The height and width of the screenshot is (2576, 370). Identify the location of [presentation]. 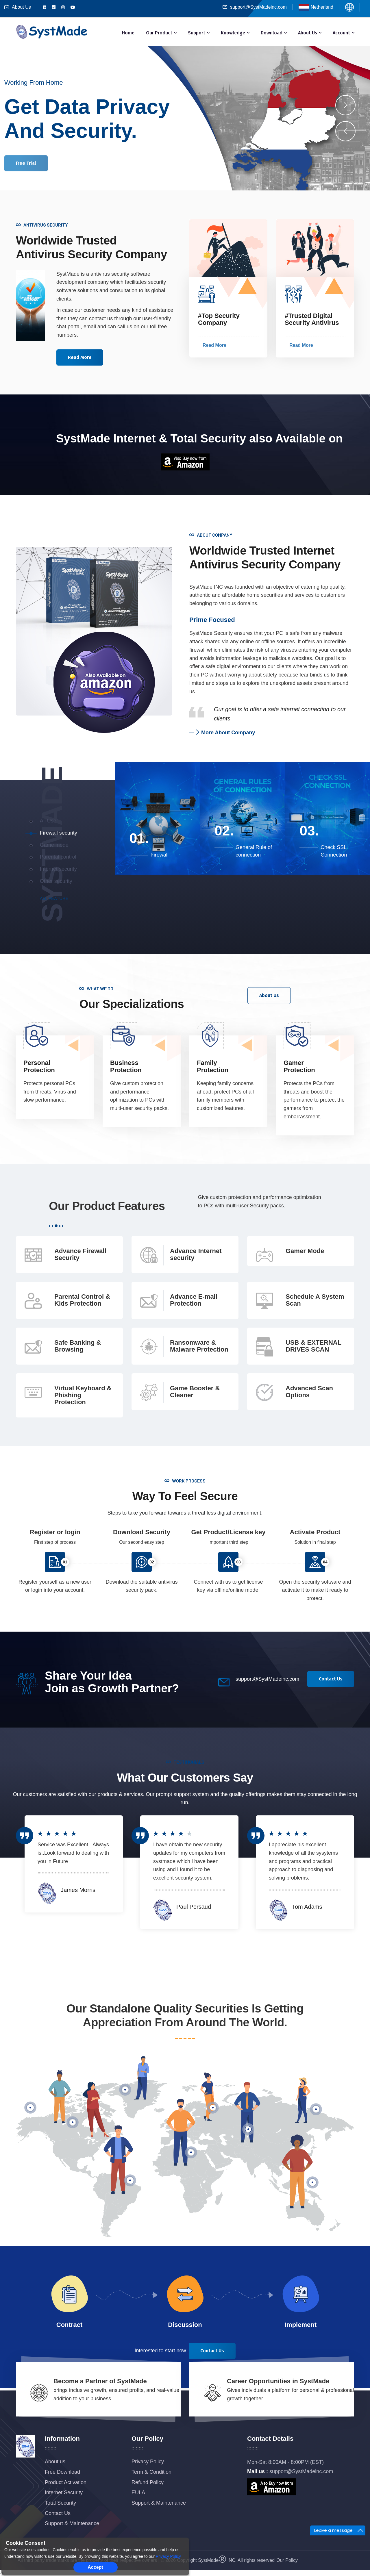
(345, 131).